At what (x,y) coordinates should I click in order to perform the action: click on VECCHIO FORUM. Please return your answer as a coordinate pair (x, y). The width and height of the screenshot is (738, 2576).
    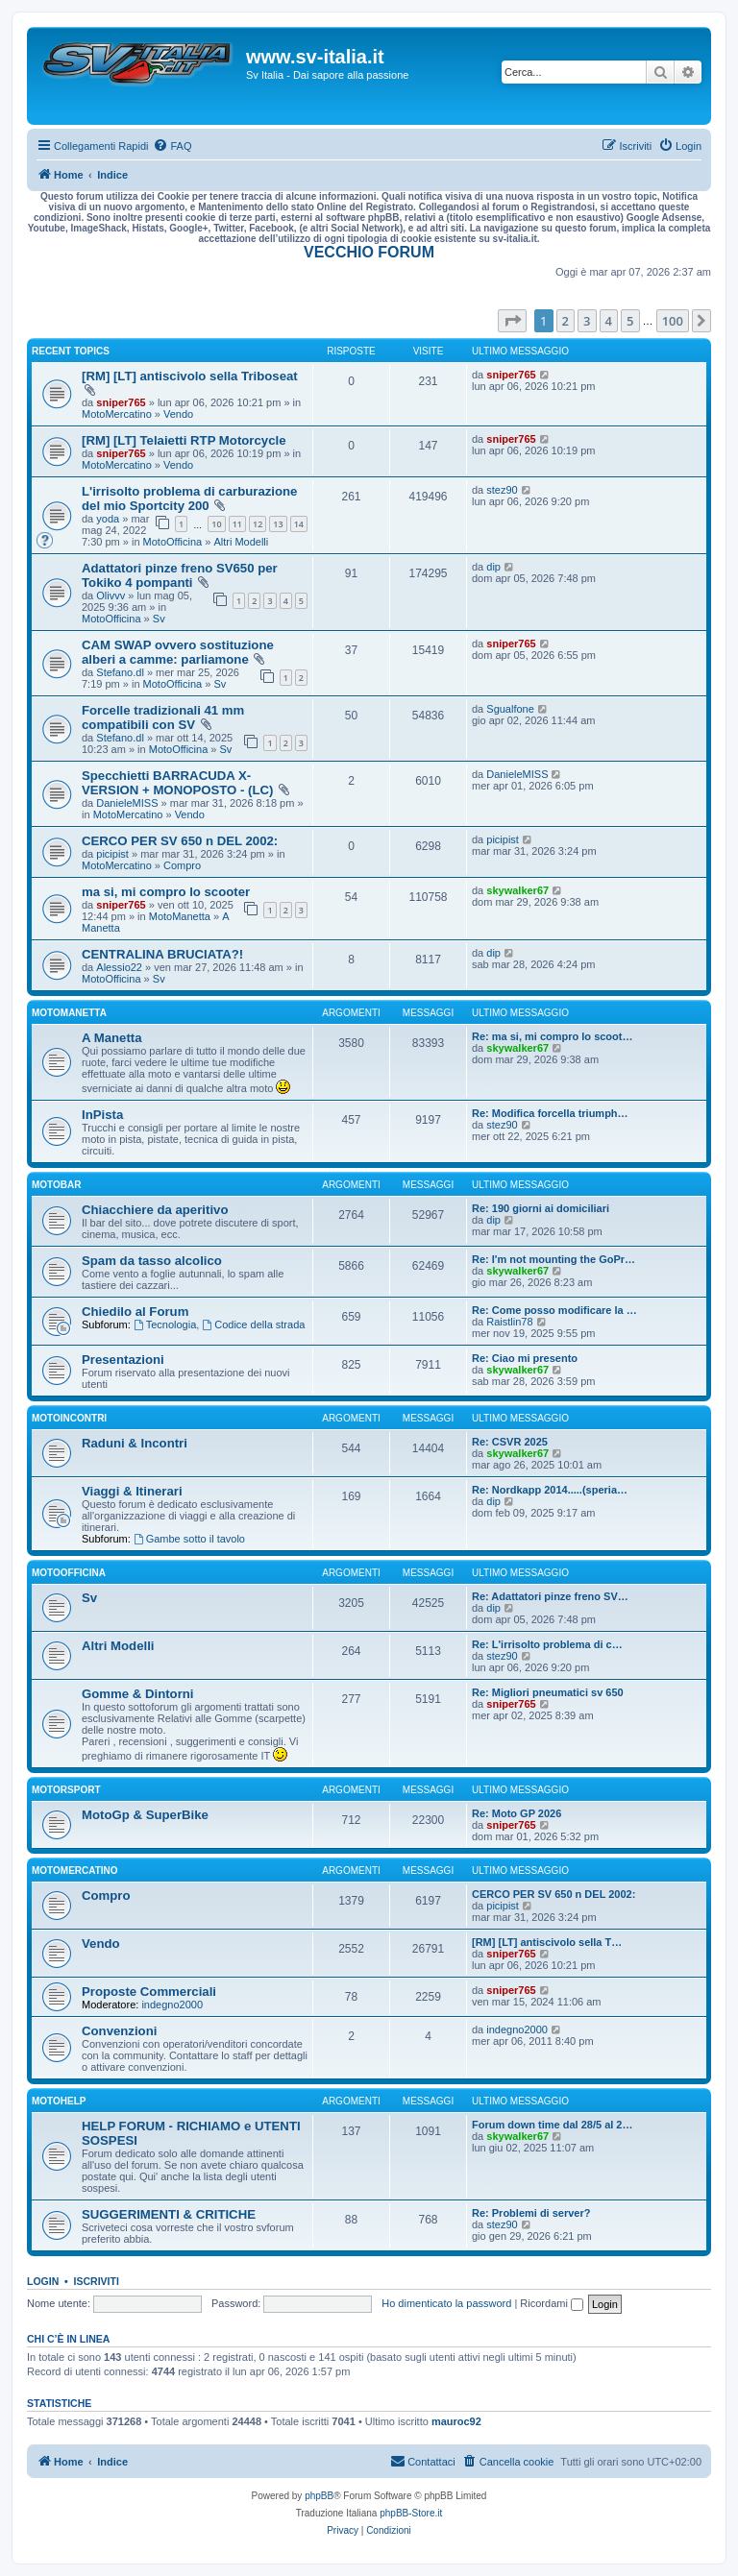
    Looking at the image, I should click on (369, 252).